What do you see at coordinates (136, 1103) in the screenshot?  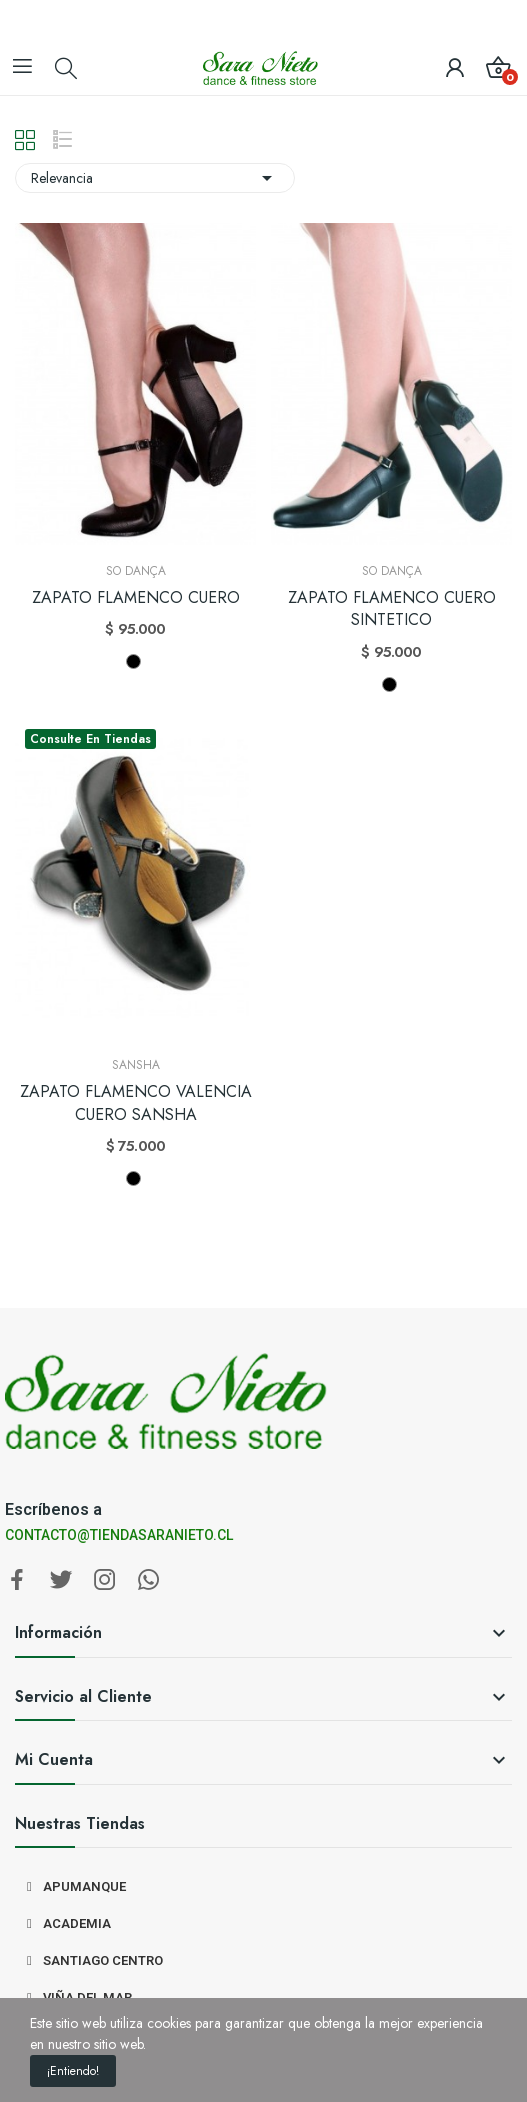 I see `ZAPATO FLAMENCO VALENCIA CUERO SANSHA` at bounding box center [136, 1103].